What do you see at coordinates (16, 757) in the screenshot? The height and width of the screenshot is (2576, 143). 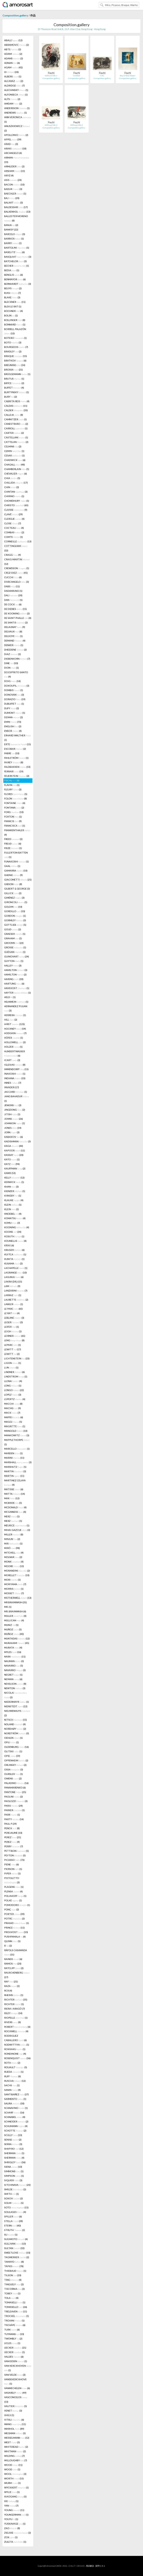 I see `FAHLSTRÖM (1)` at bounding box center [16, 757].